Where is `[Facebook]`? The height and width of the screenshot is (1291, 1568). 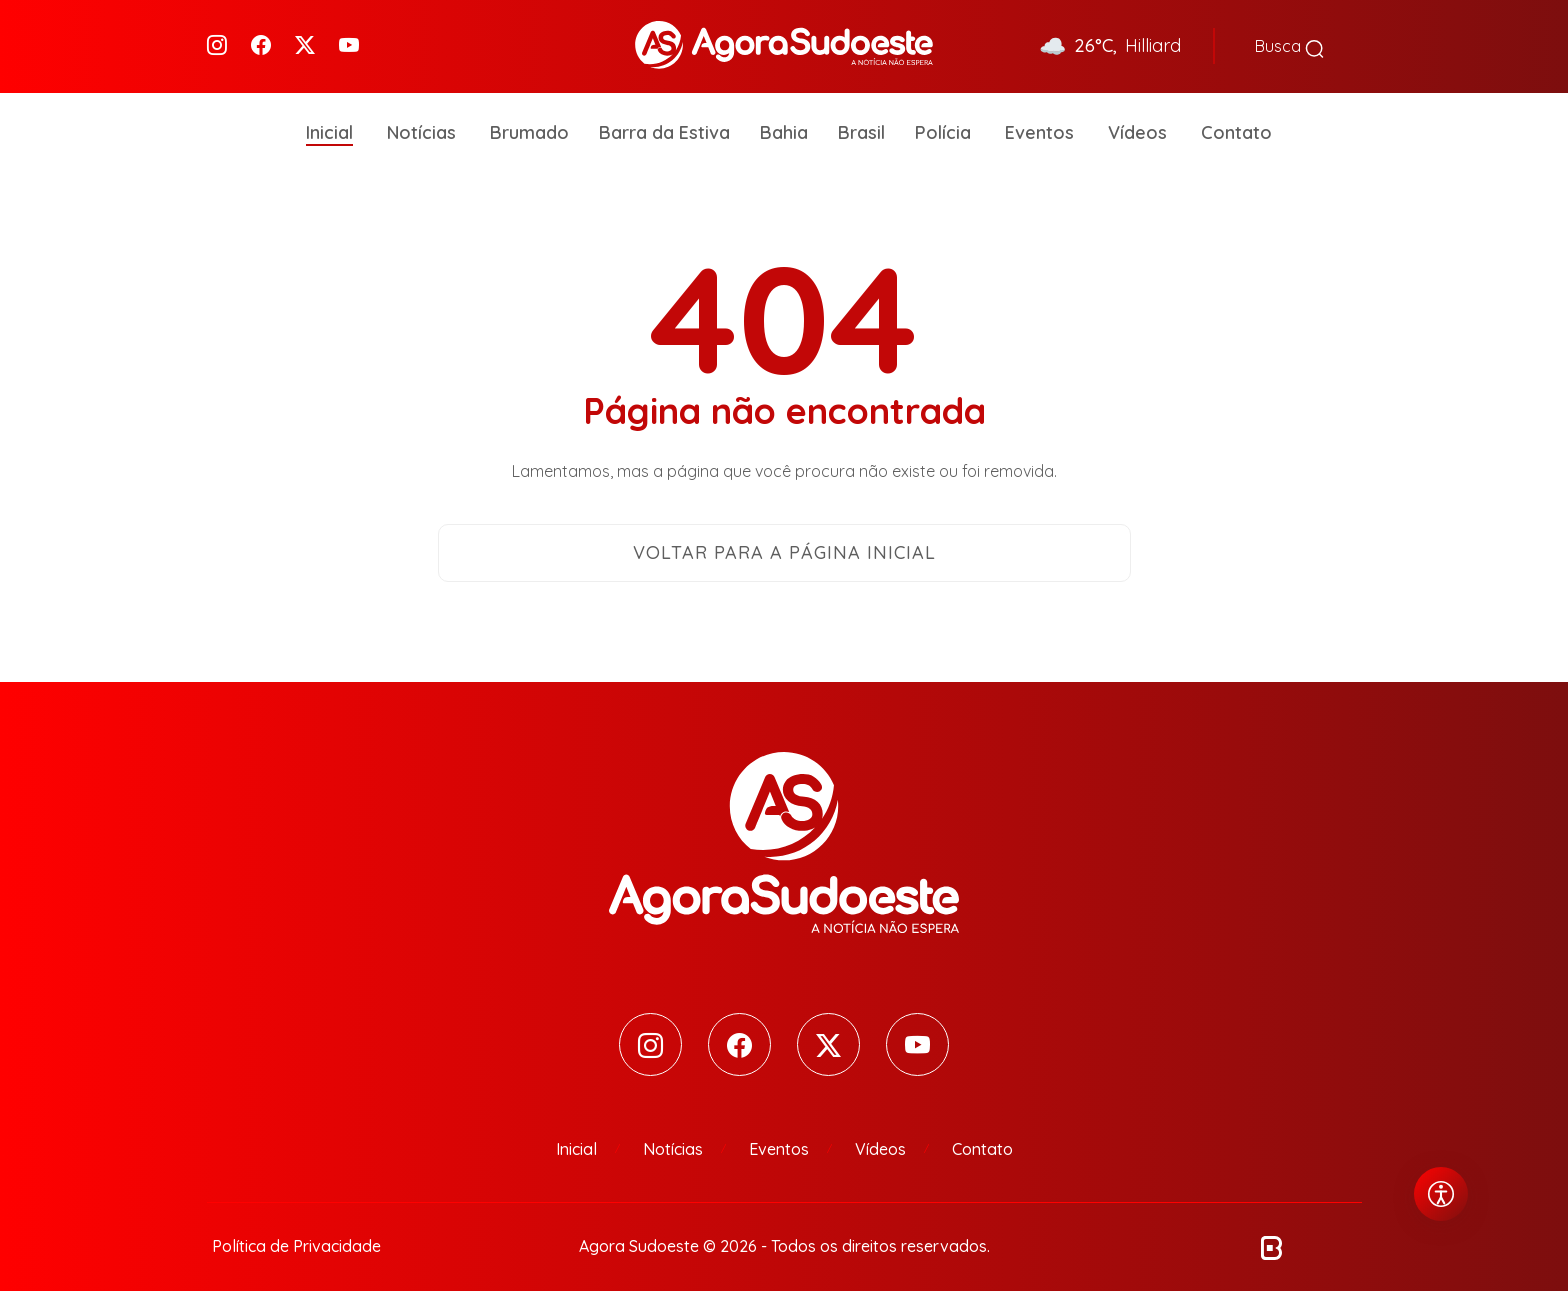
[Facebook] is located at coordinates (261, 40).